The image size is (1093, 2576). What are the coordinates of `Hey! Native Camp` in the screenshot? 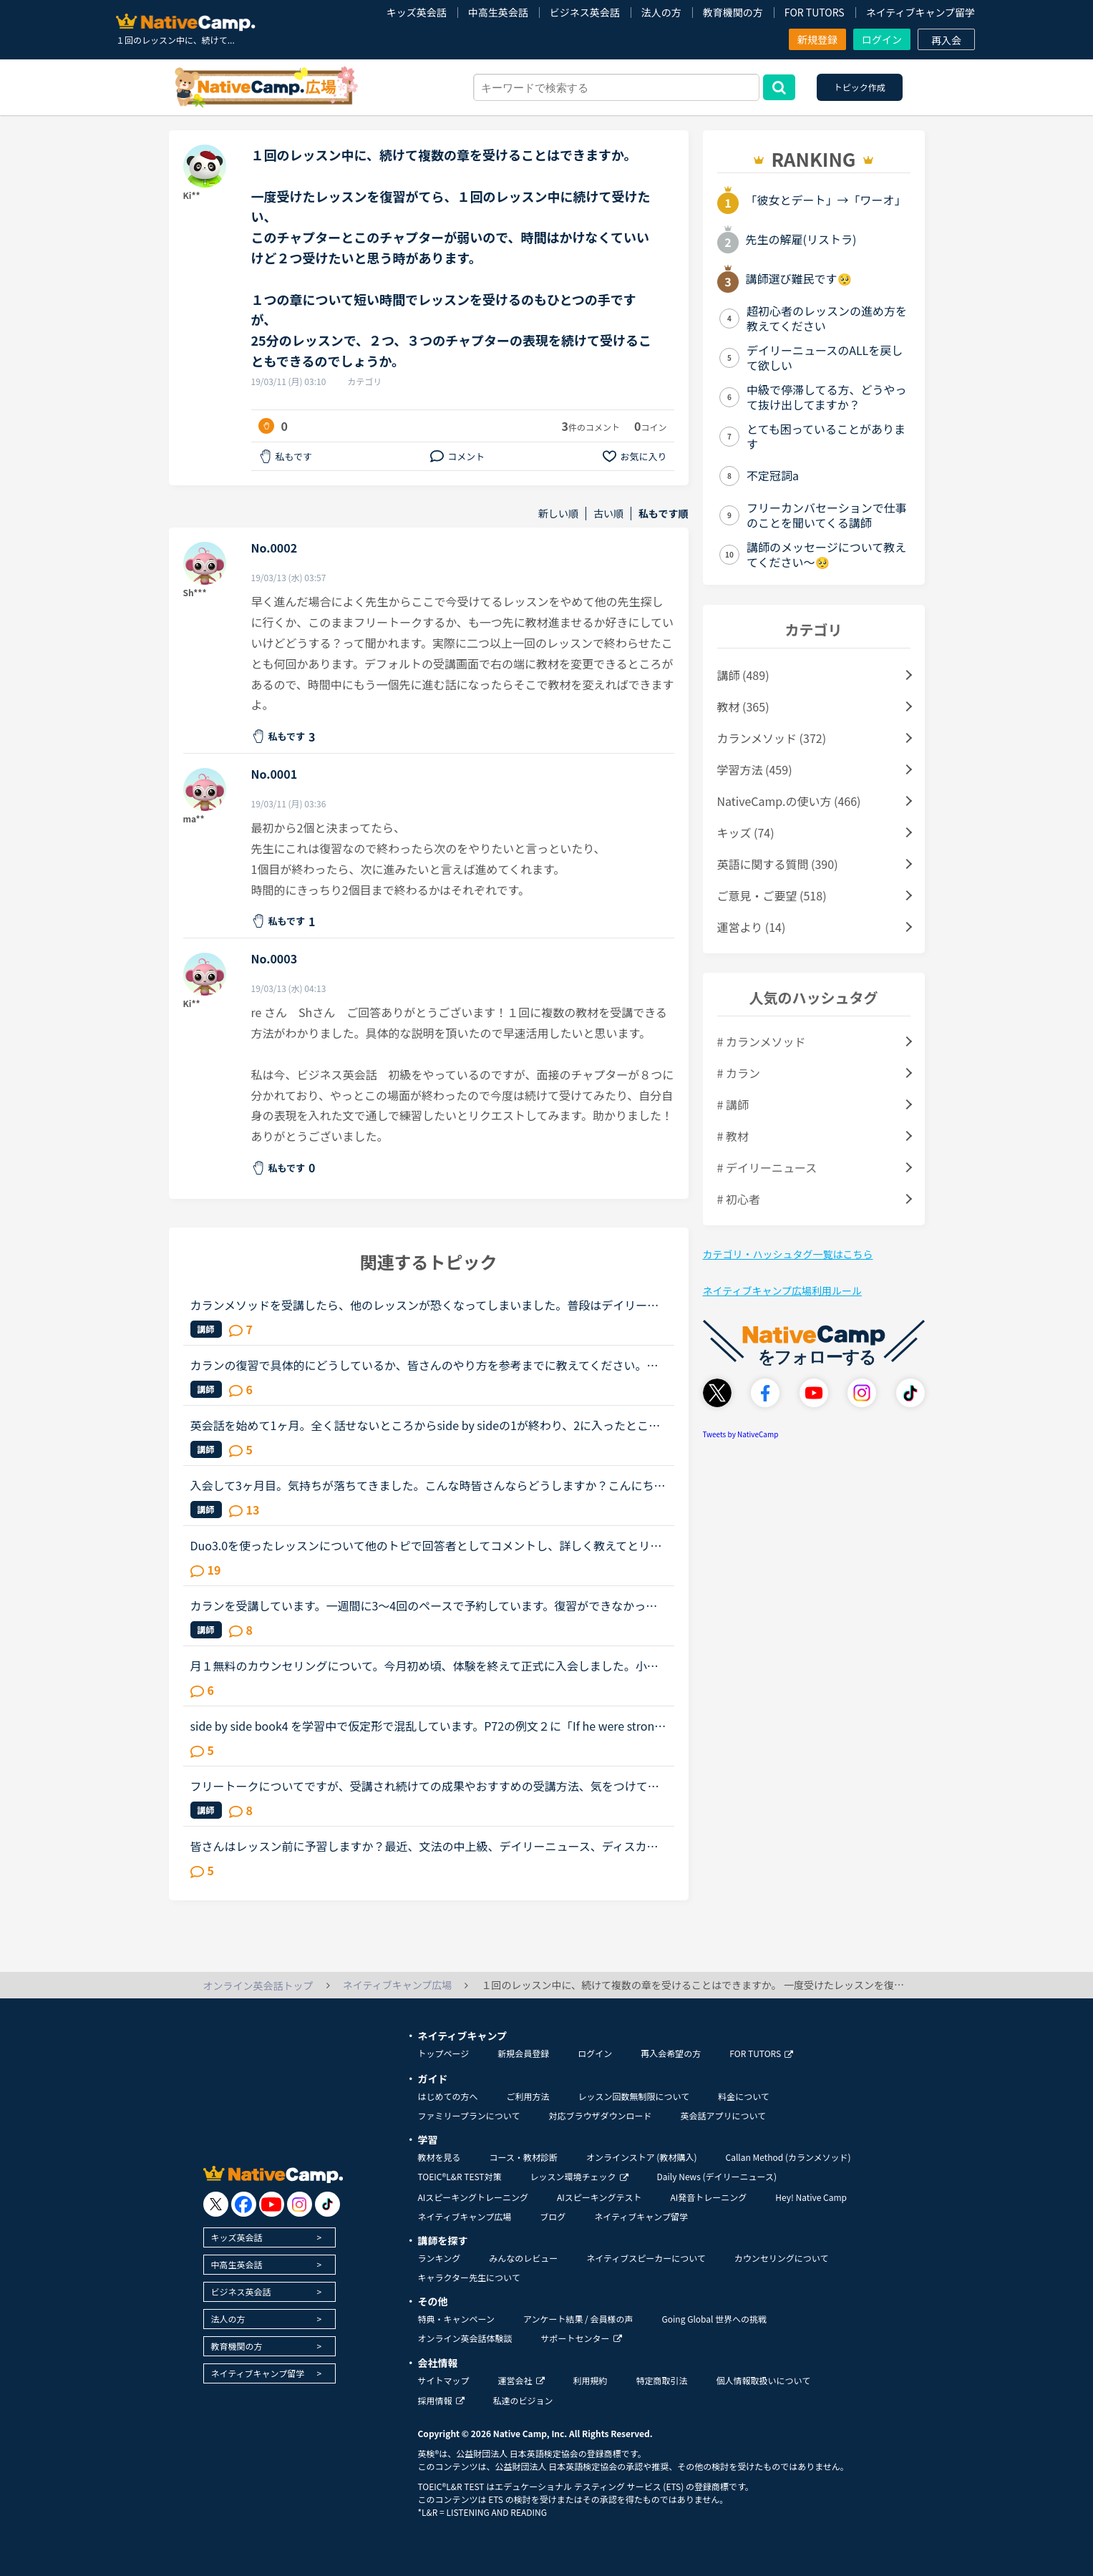 It's located at (811, 2197).